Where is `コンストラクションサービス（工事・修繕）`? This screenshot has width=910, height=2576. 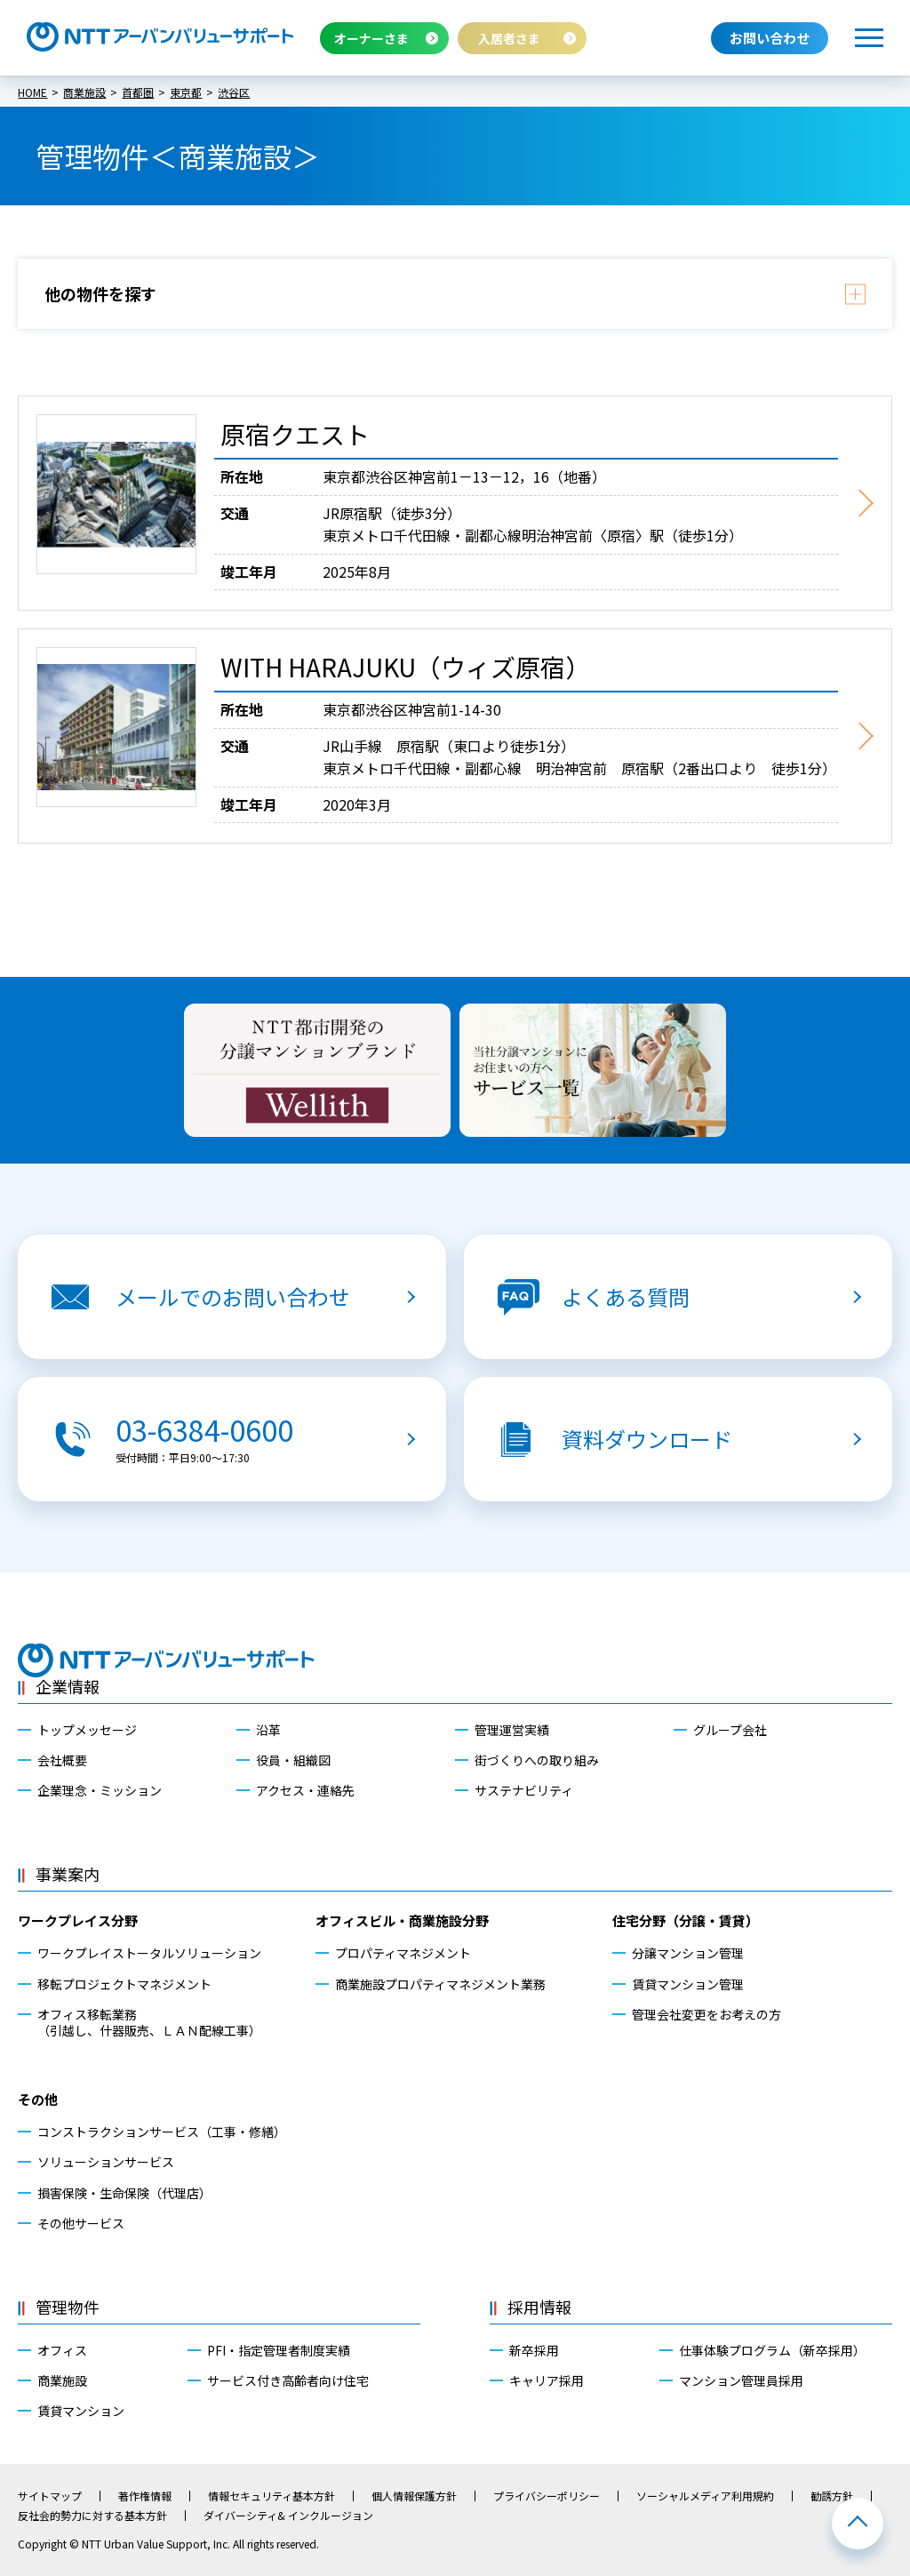 コンストラクションサービス（工事・修繕） is located at coordinates (161, 2132).